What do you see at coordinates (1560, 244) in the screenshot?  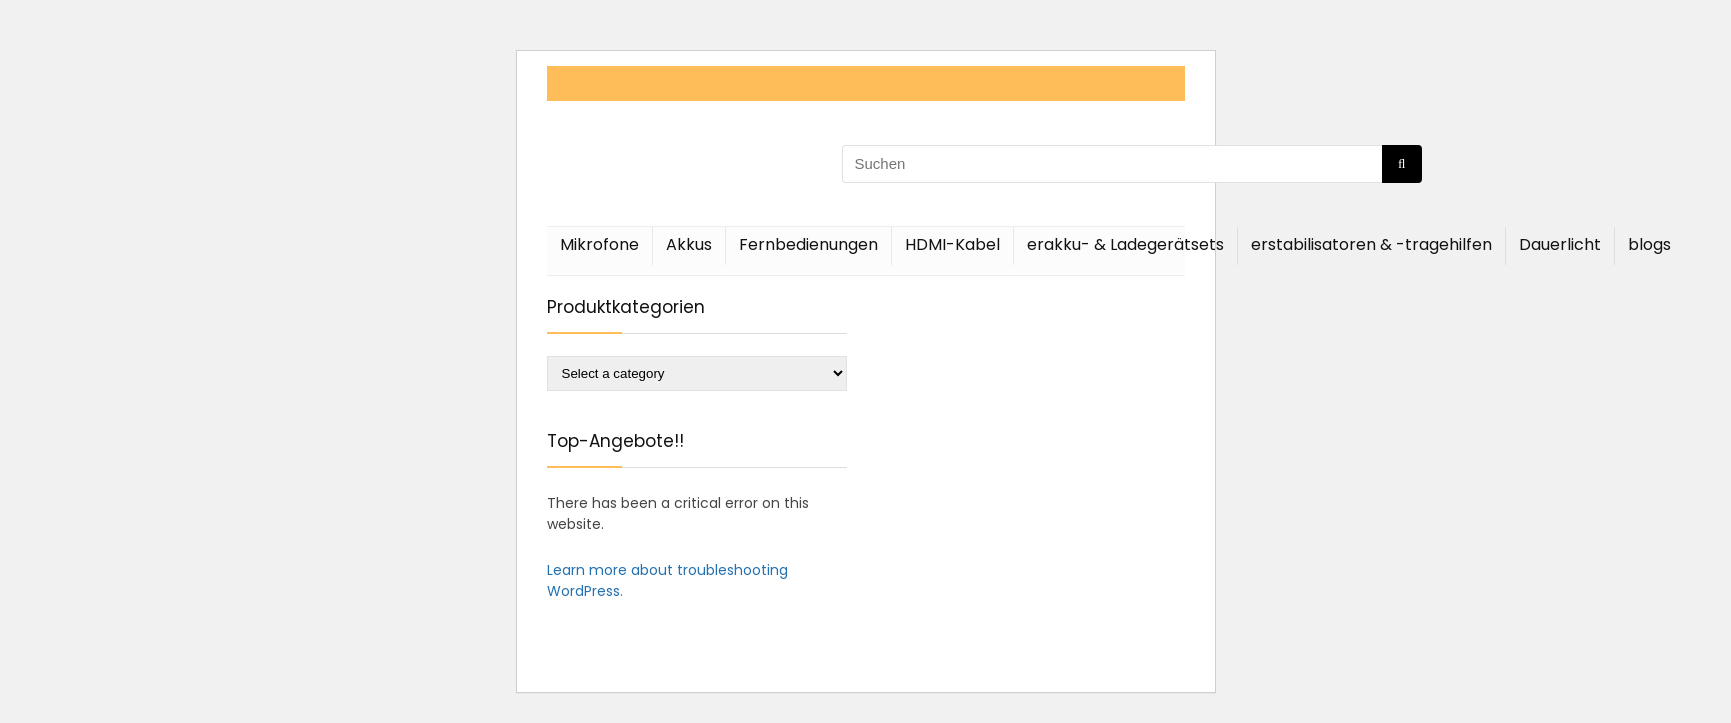 I see `Dauerlicht` at bounding box center [1560, 244].